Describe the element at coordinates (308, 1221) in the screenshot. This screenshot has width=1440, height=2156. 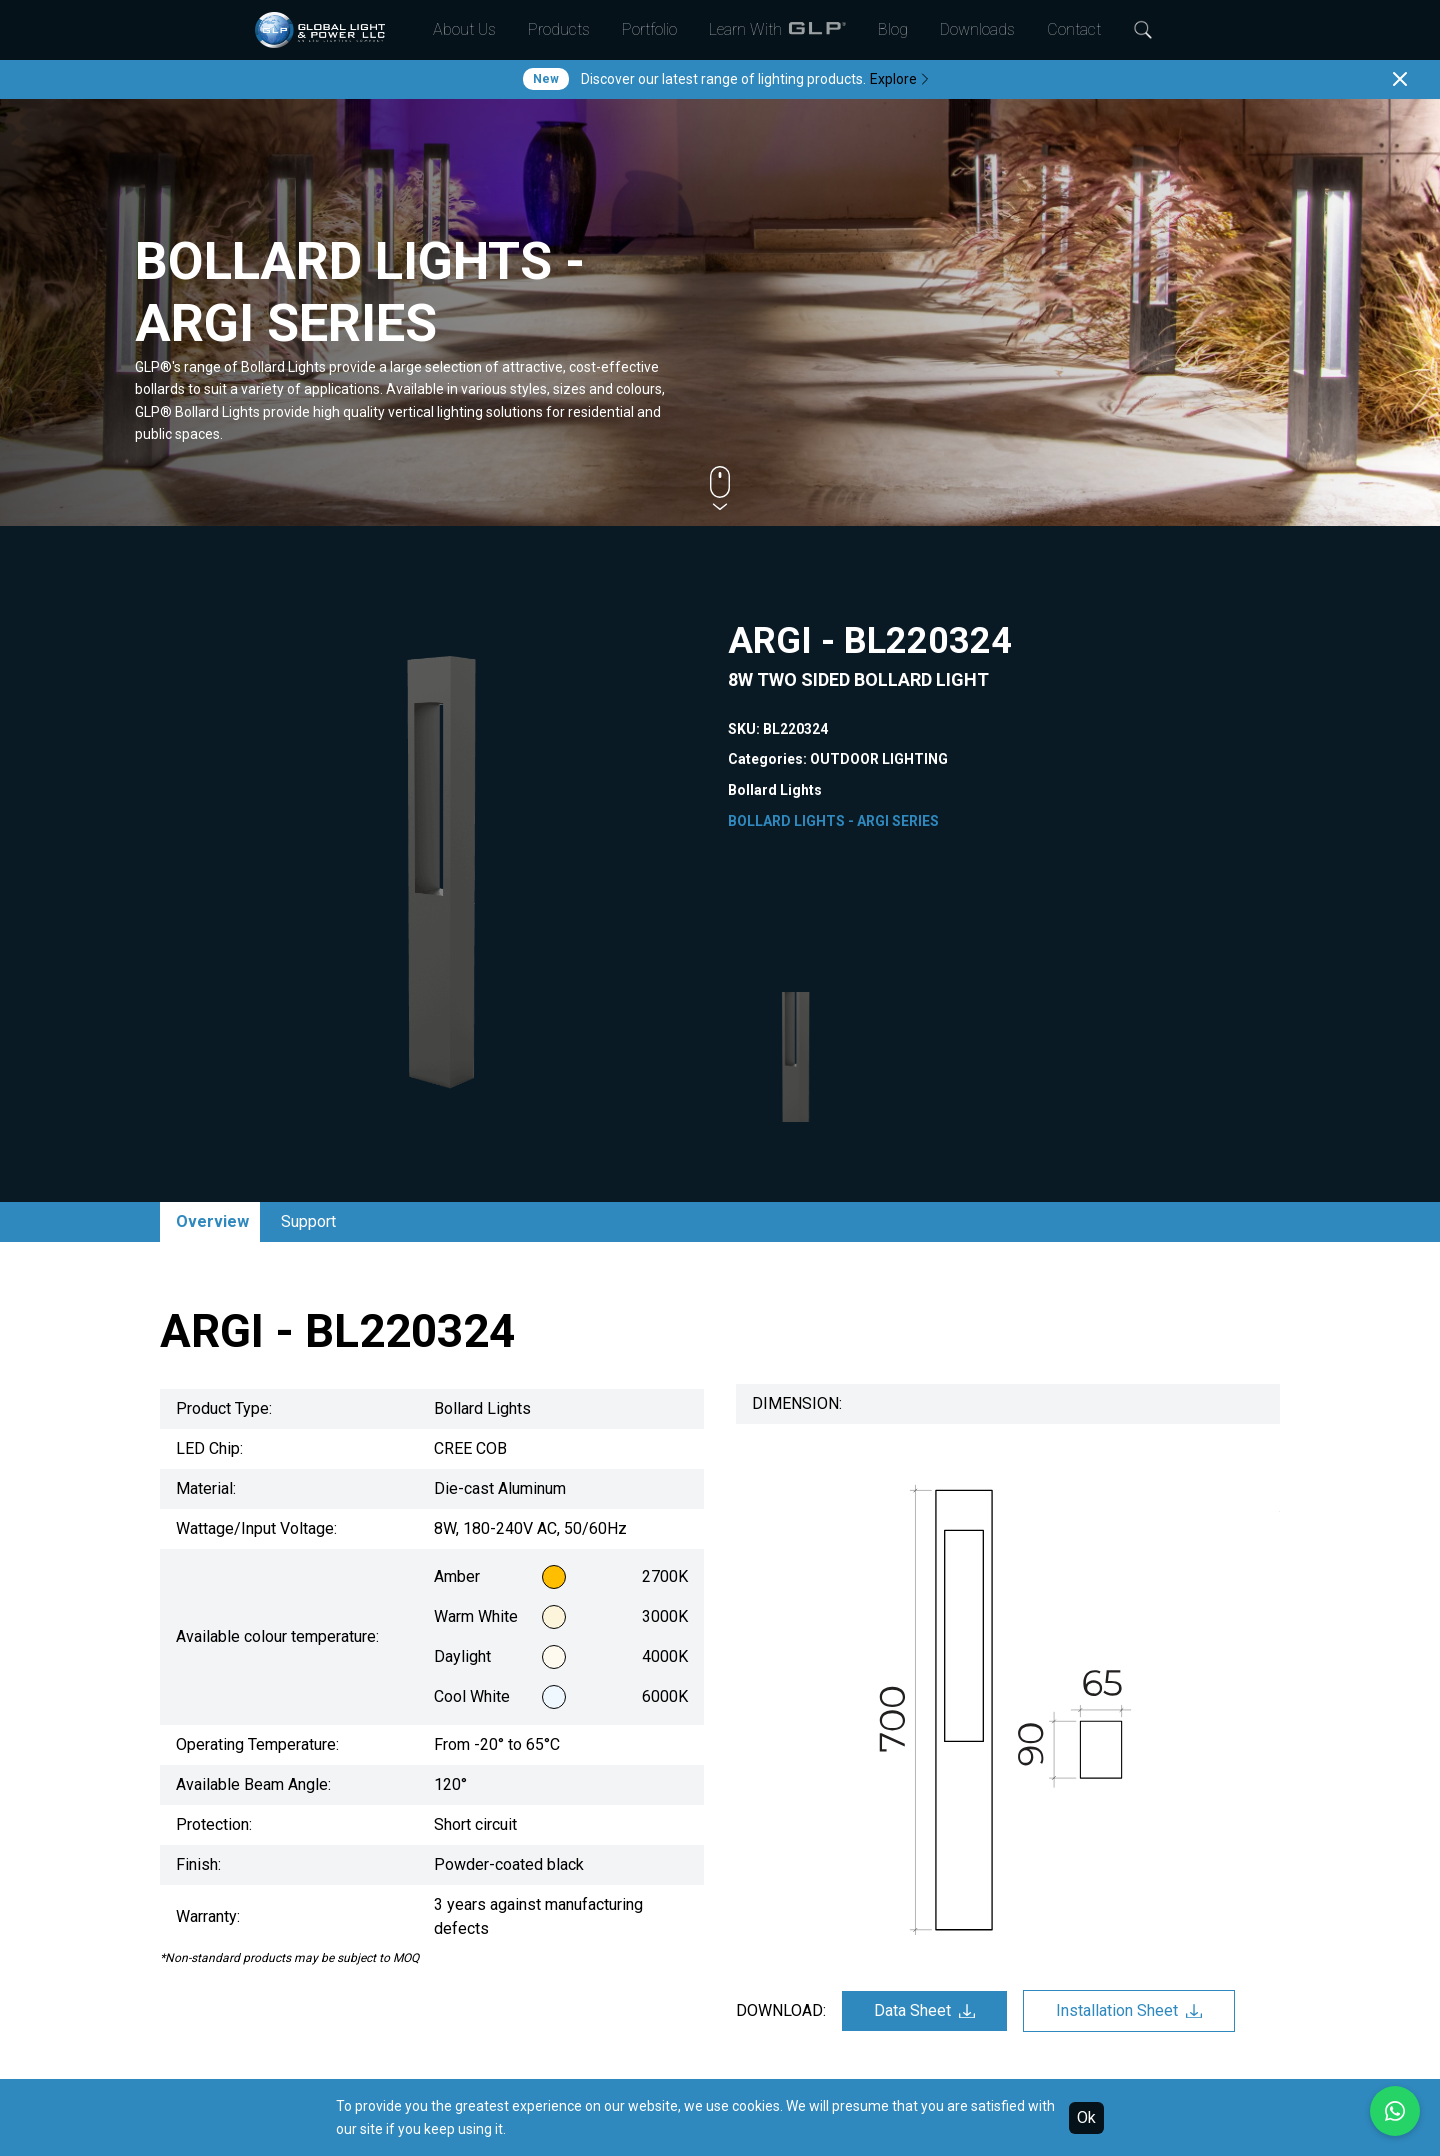
I see `Support` at that location.